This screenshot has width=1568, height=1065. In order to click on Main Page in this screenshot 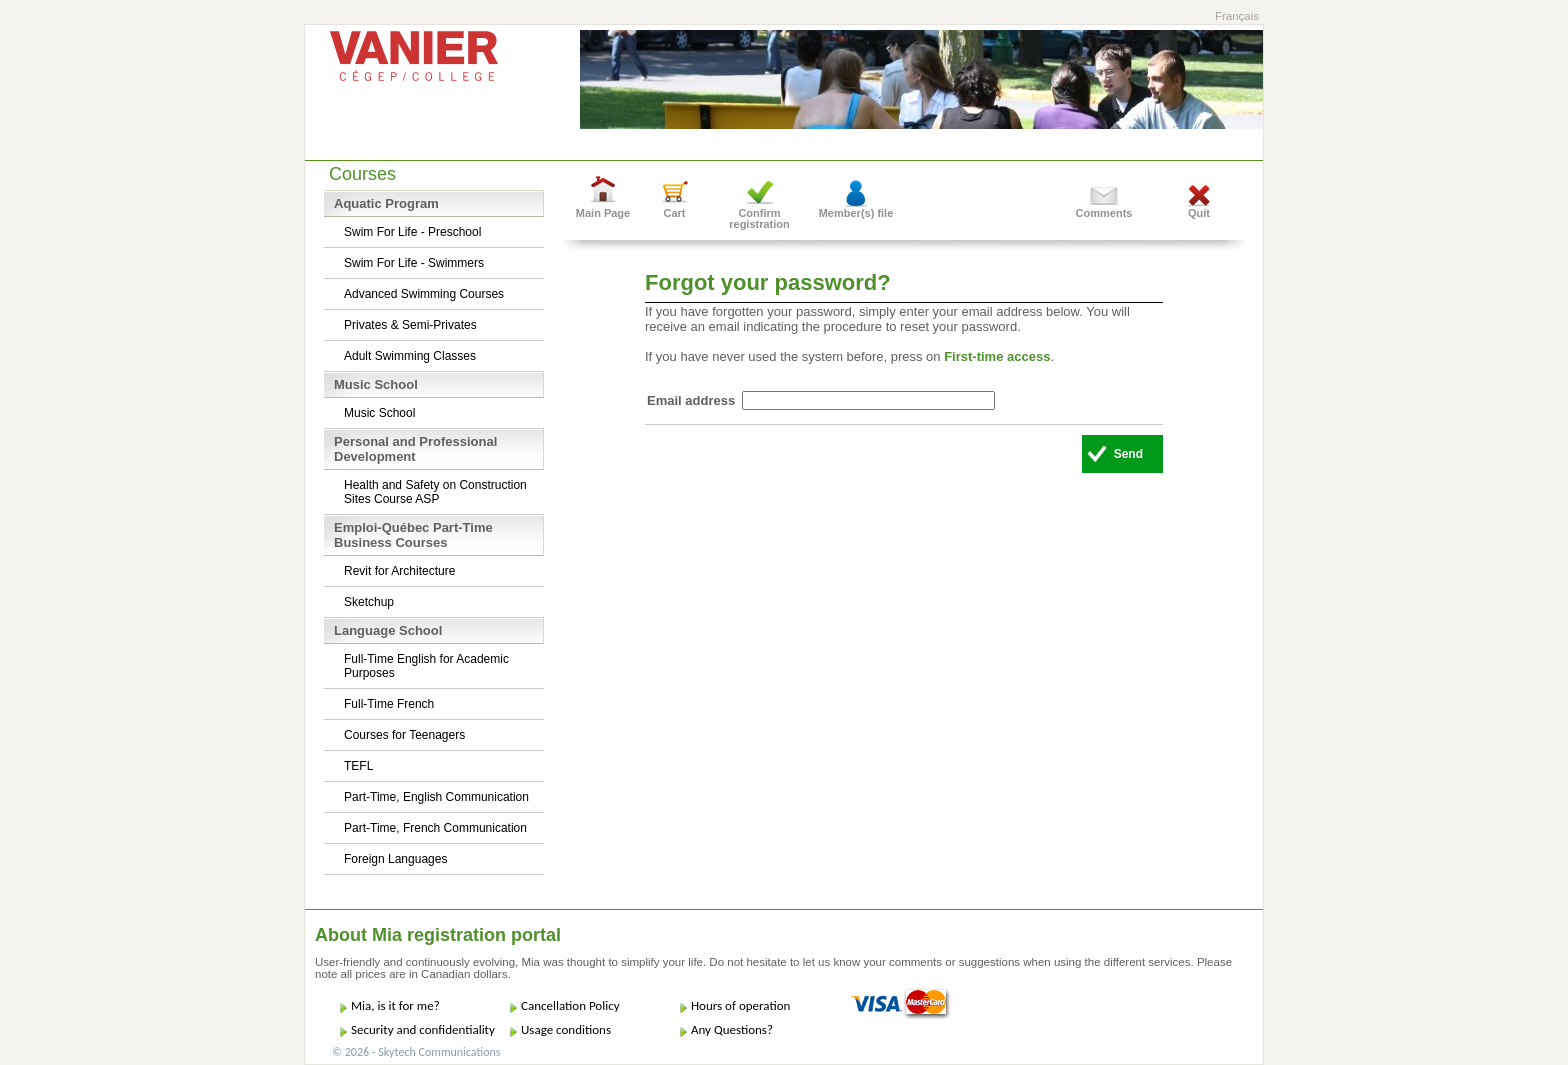, I will do `click(603, 213)`.